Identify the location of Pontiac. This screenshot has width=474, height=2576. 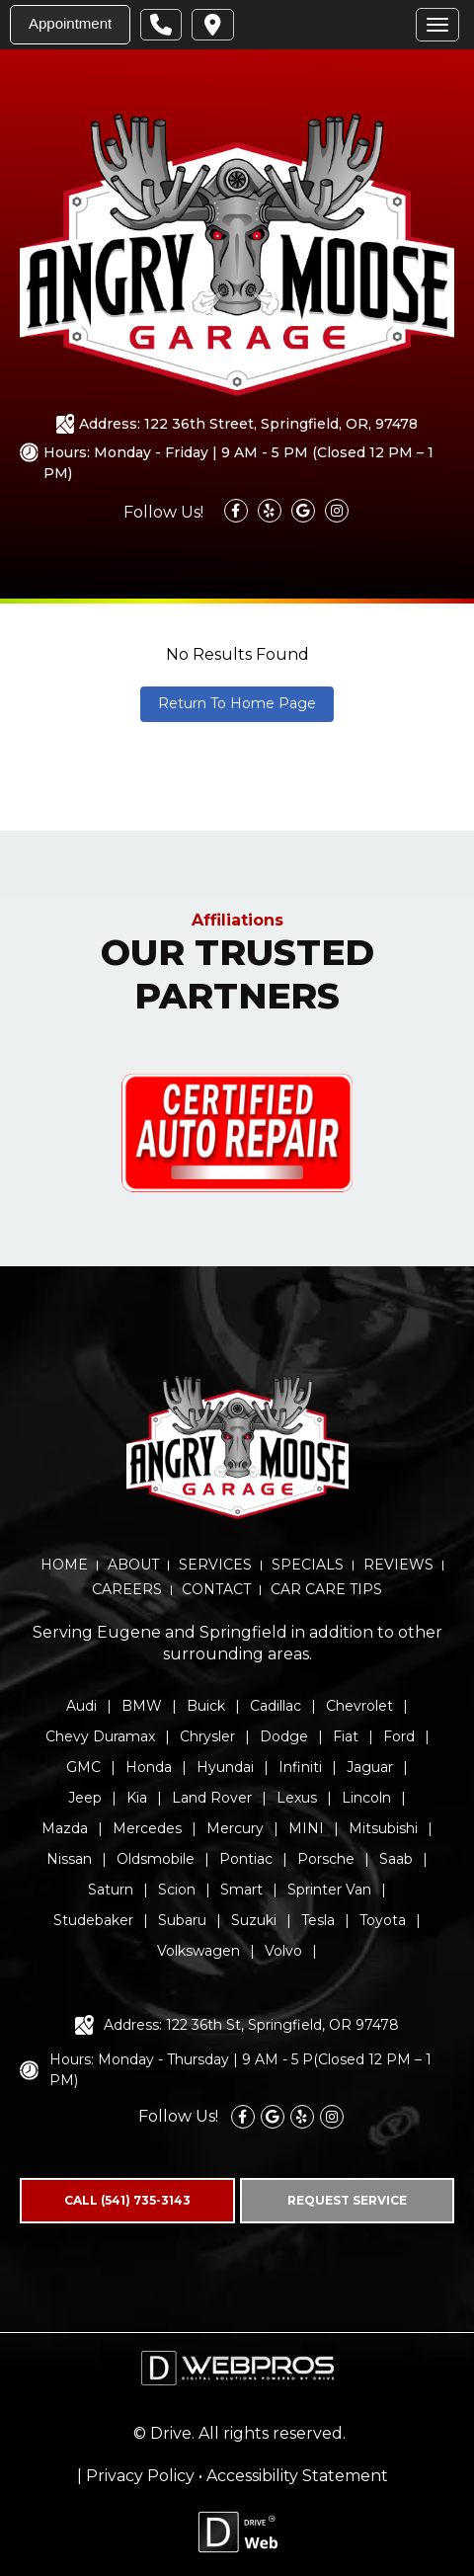
(246, 1859).